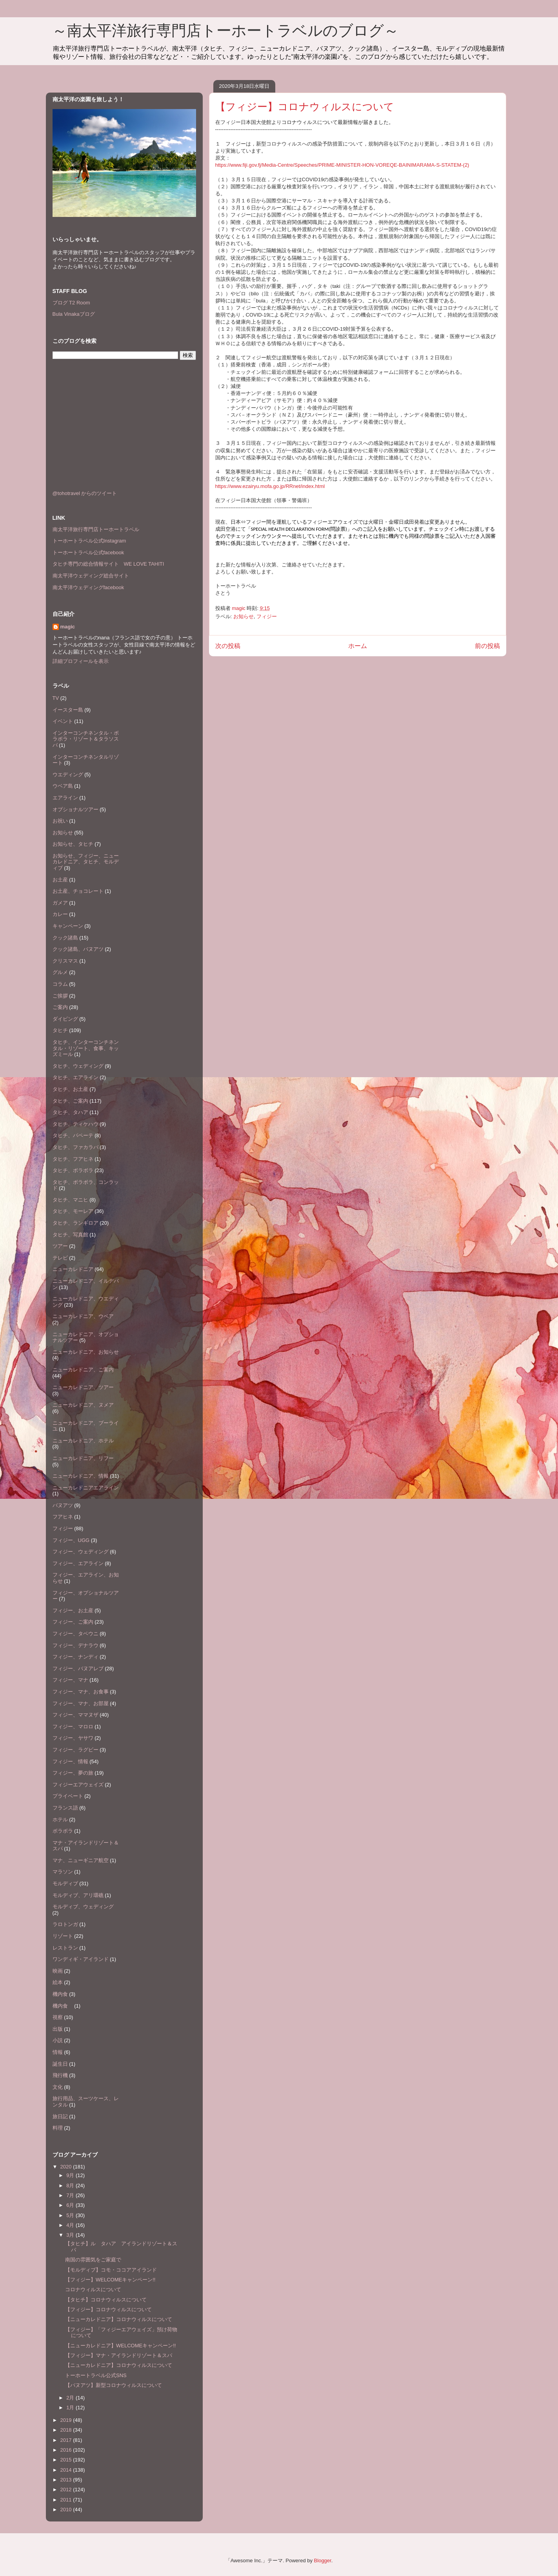 The width and height of the screenshot is (558, 2576). Describe the element at coordinates (65, 938) in the screenshot. I see `クック諸島` at that location.